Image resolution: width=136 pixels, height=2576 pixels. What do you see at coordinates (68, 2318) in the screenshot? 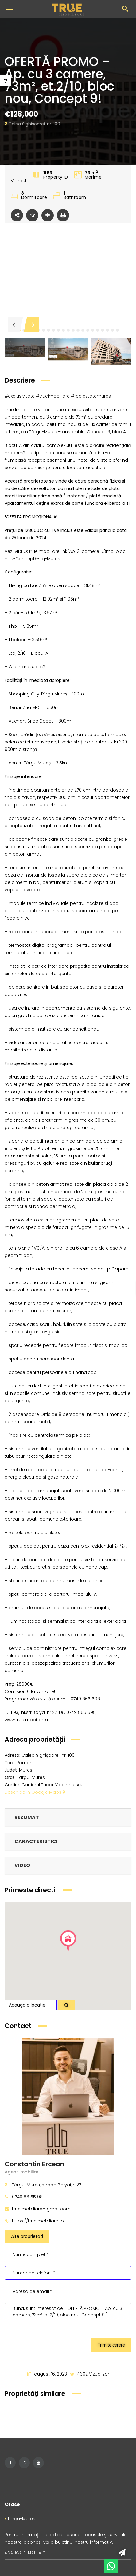
I see `Buna, sunt interesat de [OFERTĂ PROMO – Ap. cu 3 camere, 73m², et.2/10, bloc nou, Concept 9!]` at bounding box center [68, 2318].